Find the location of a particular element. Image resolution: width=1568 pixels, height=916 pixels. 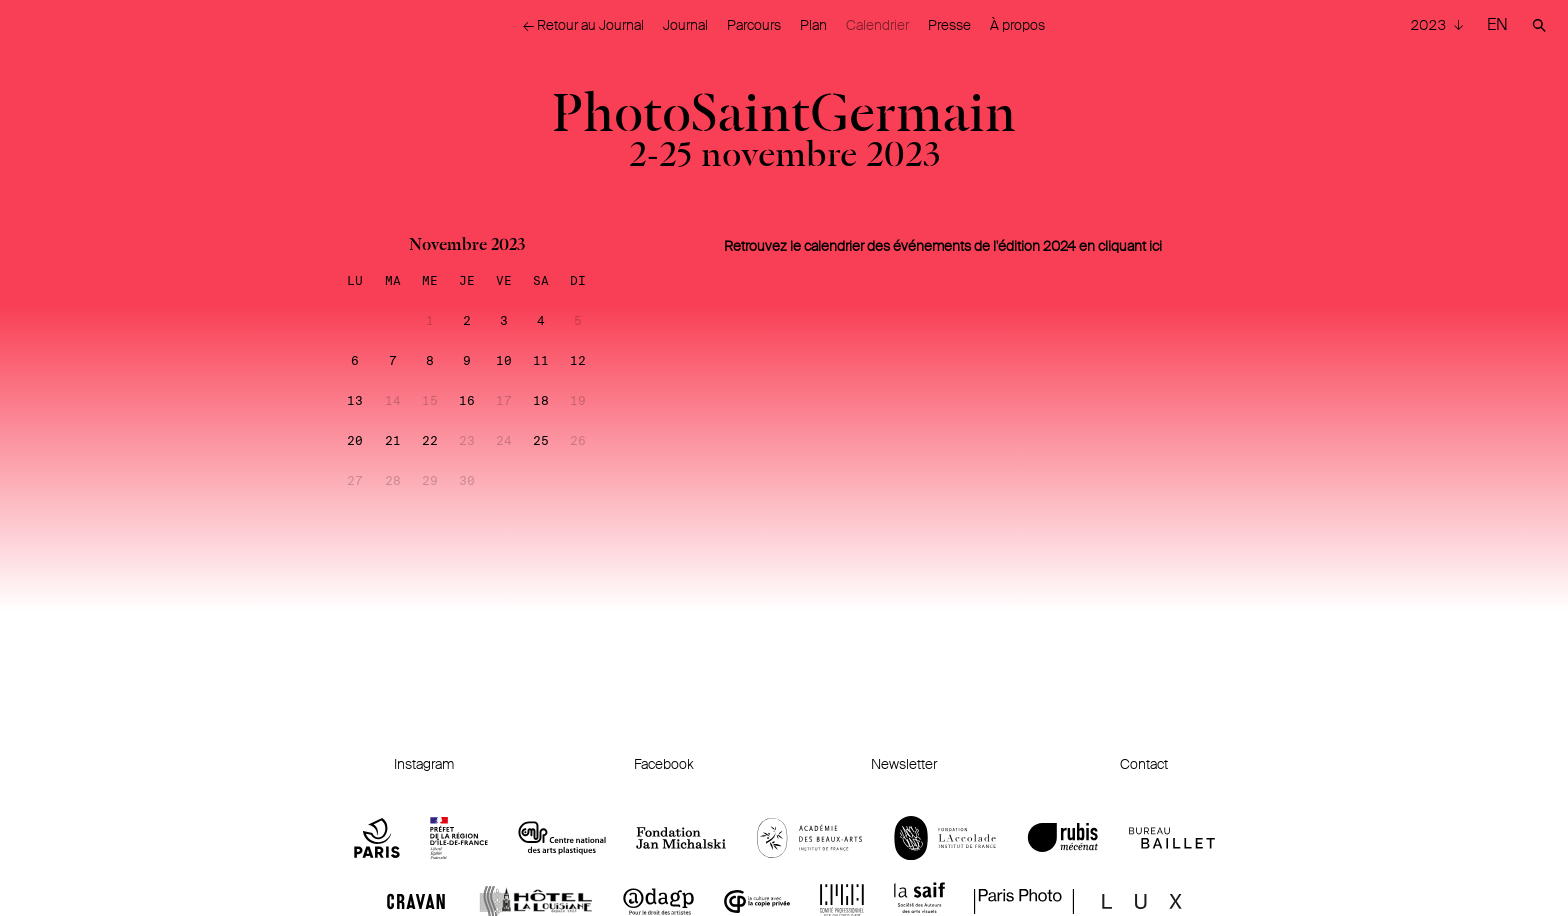

2023 is located at coordinates (1429, 25).